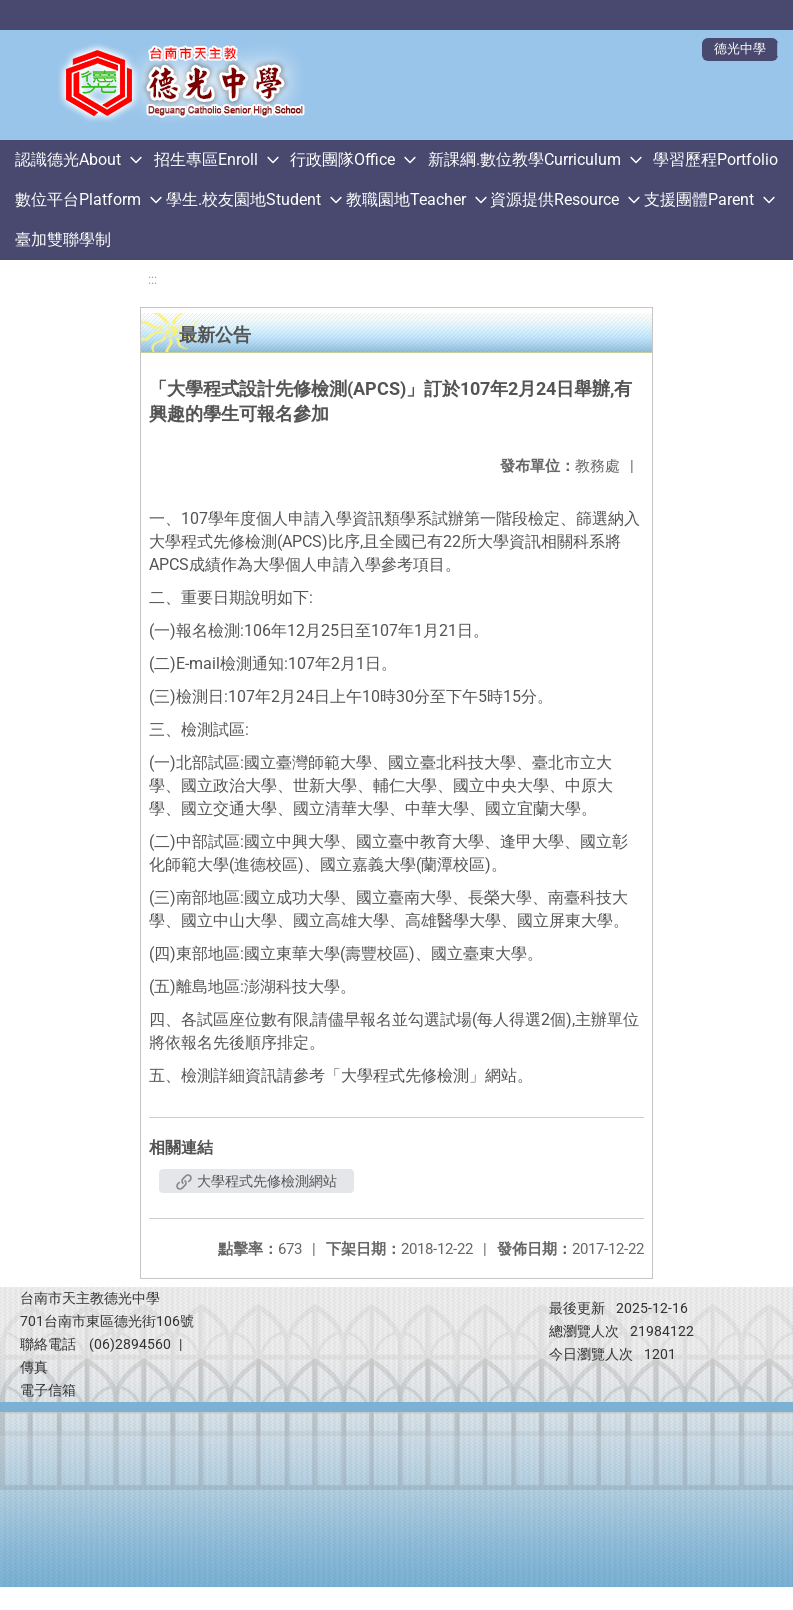 The width and height of the screenshot is (793, 1610). I want to click on 招生專區Enroll, so click(206, 159).